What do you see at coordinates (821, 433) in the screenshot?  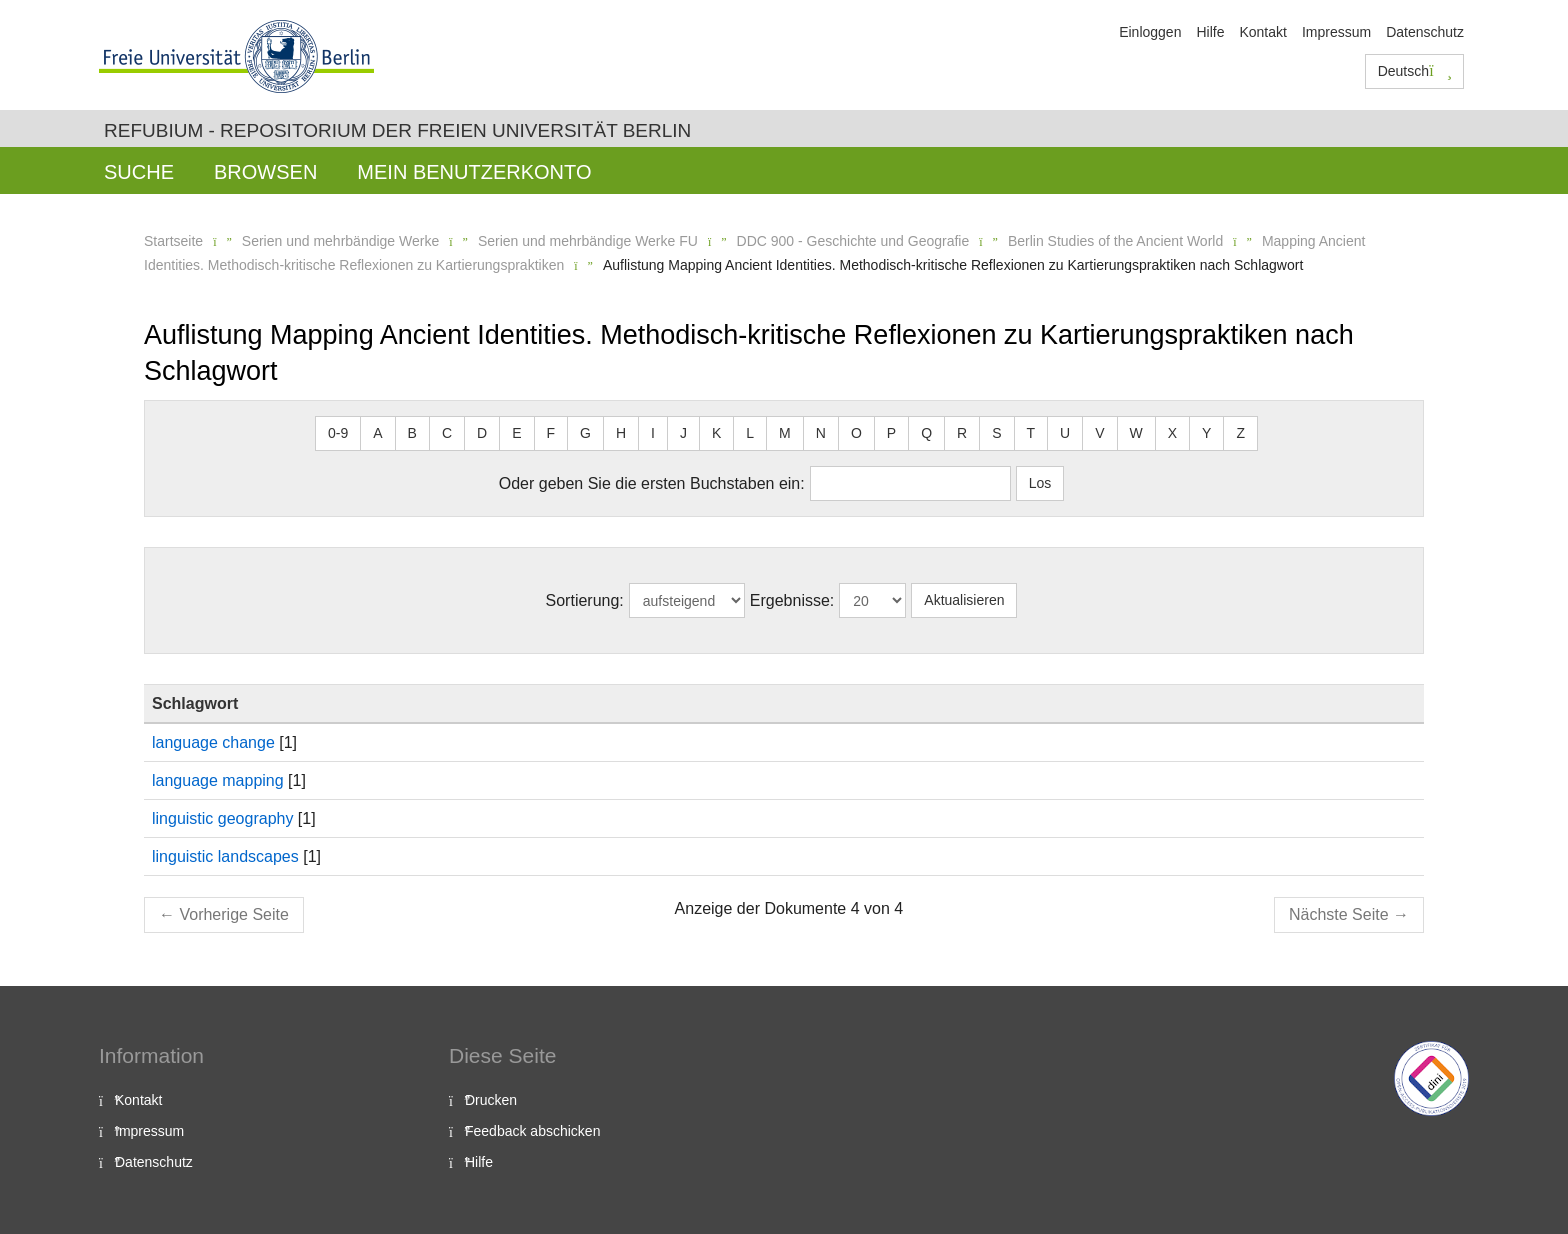 I see `N [button]` at bounding box center [821, 433].